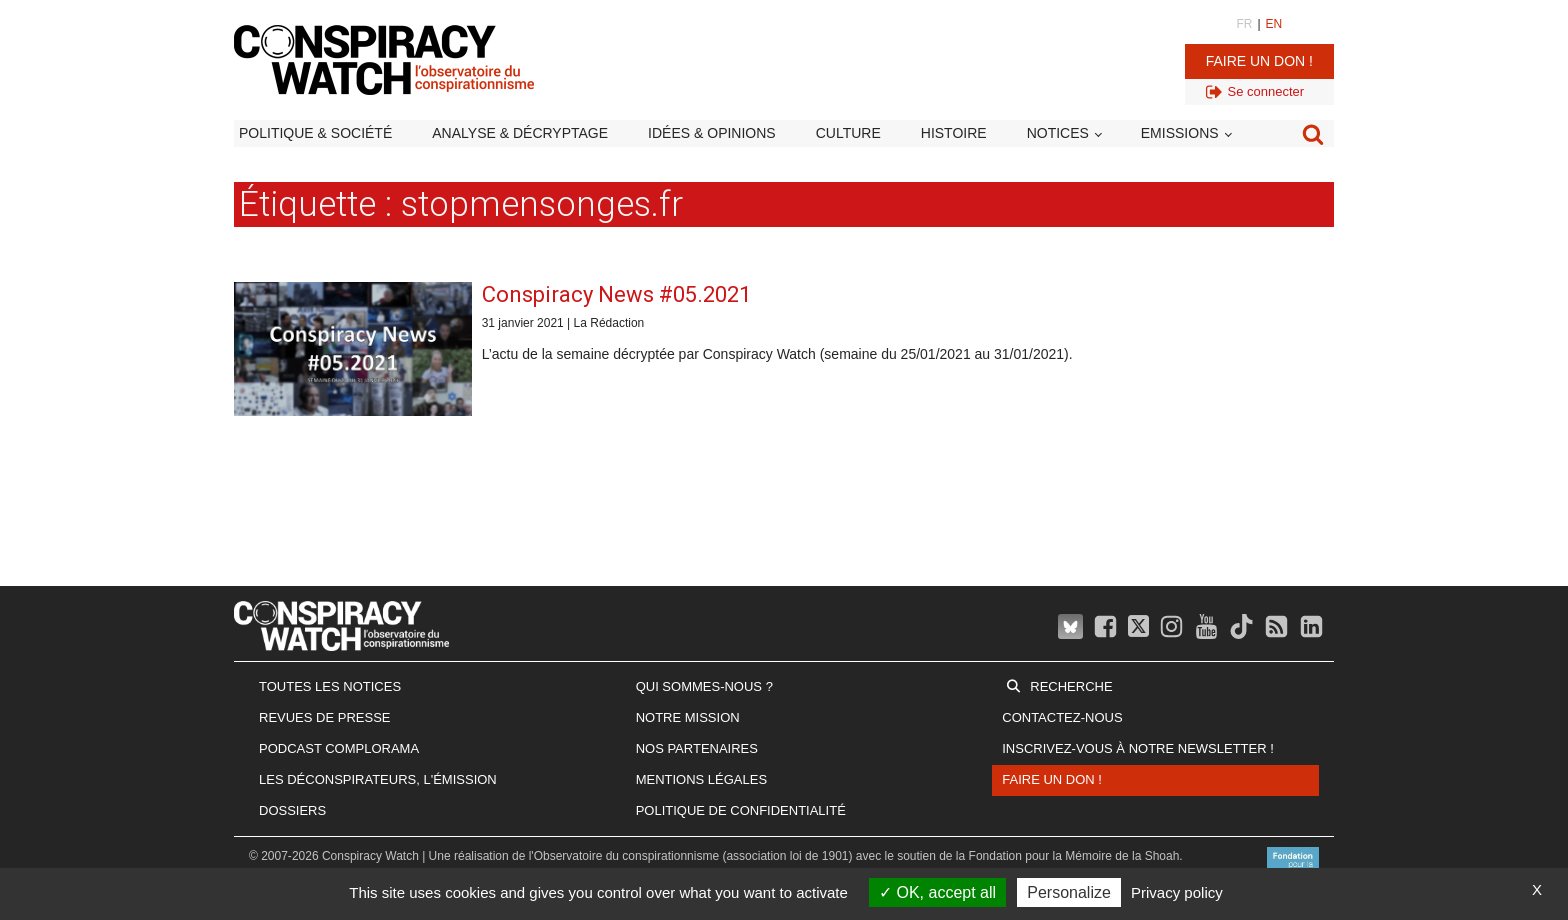 This screenshot has height=920, width=1568. Describe the element at coordinates (520, 133) in the screenshot. I see `Analyse & décryptage` at that location.